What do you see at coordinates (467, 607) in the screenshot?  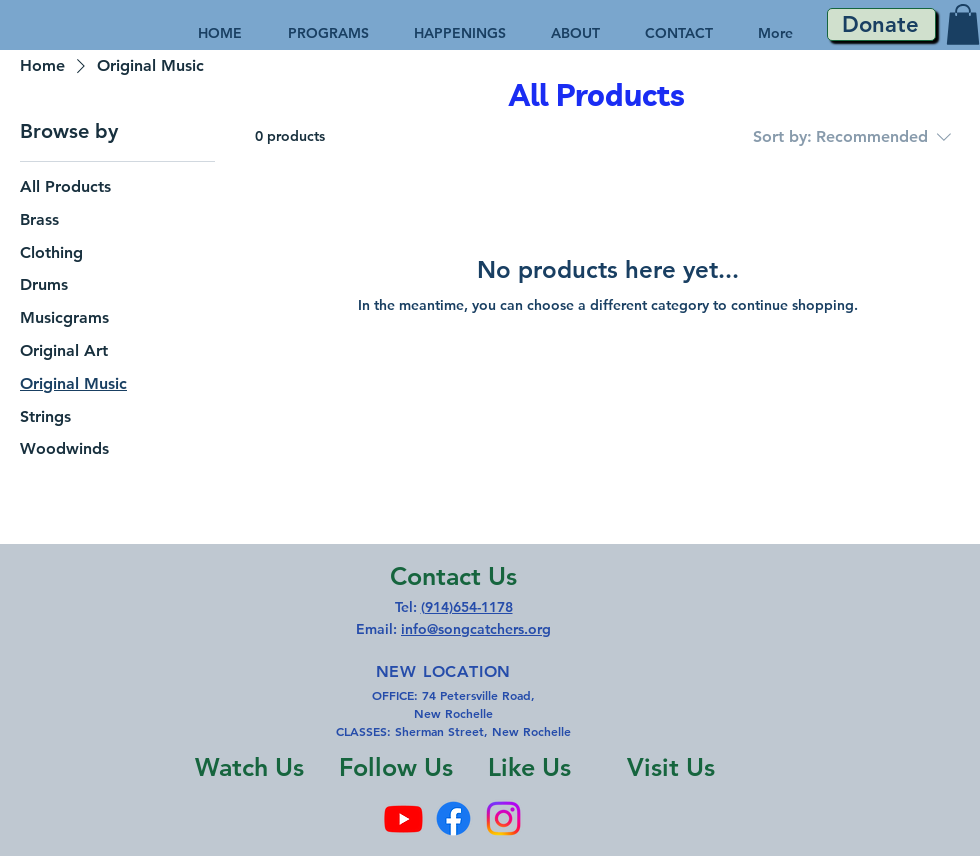 I see `(914)654-1178` at bounding box center [467, 607].